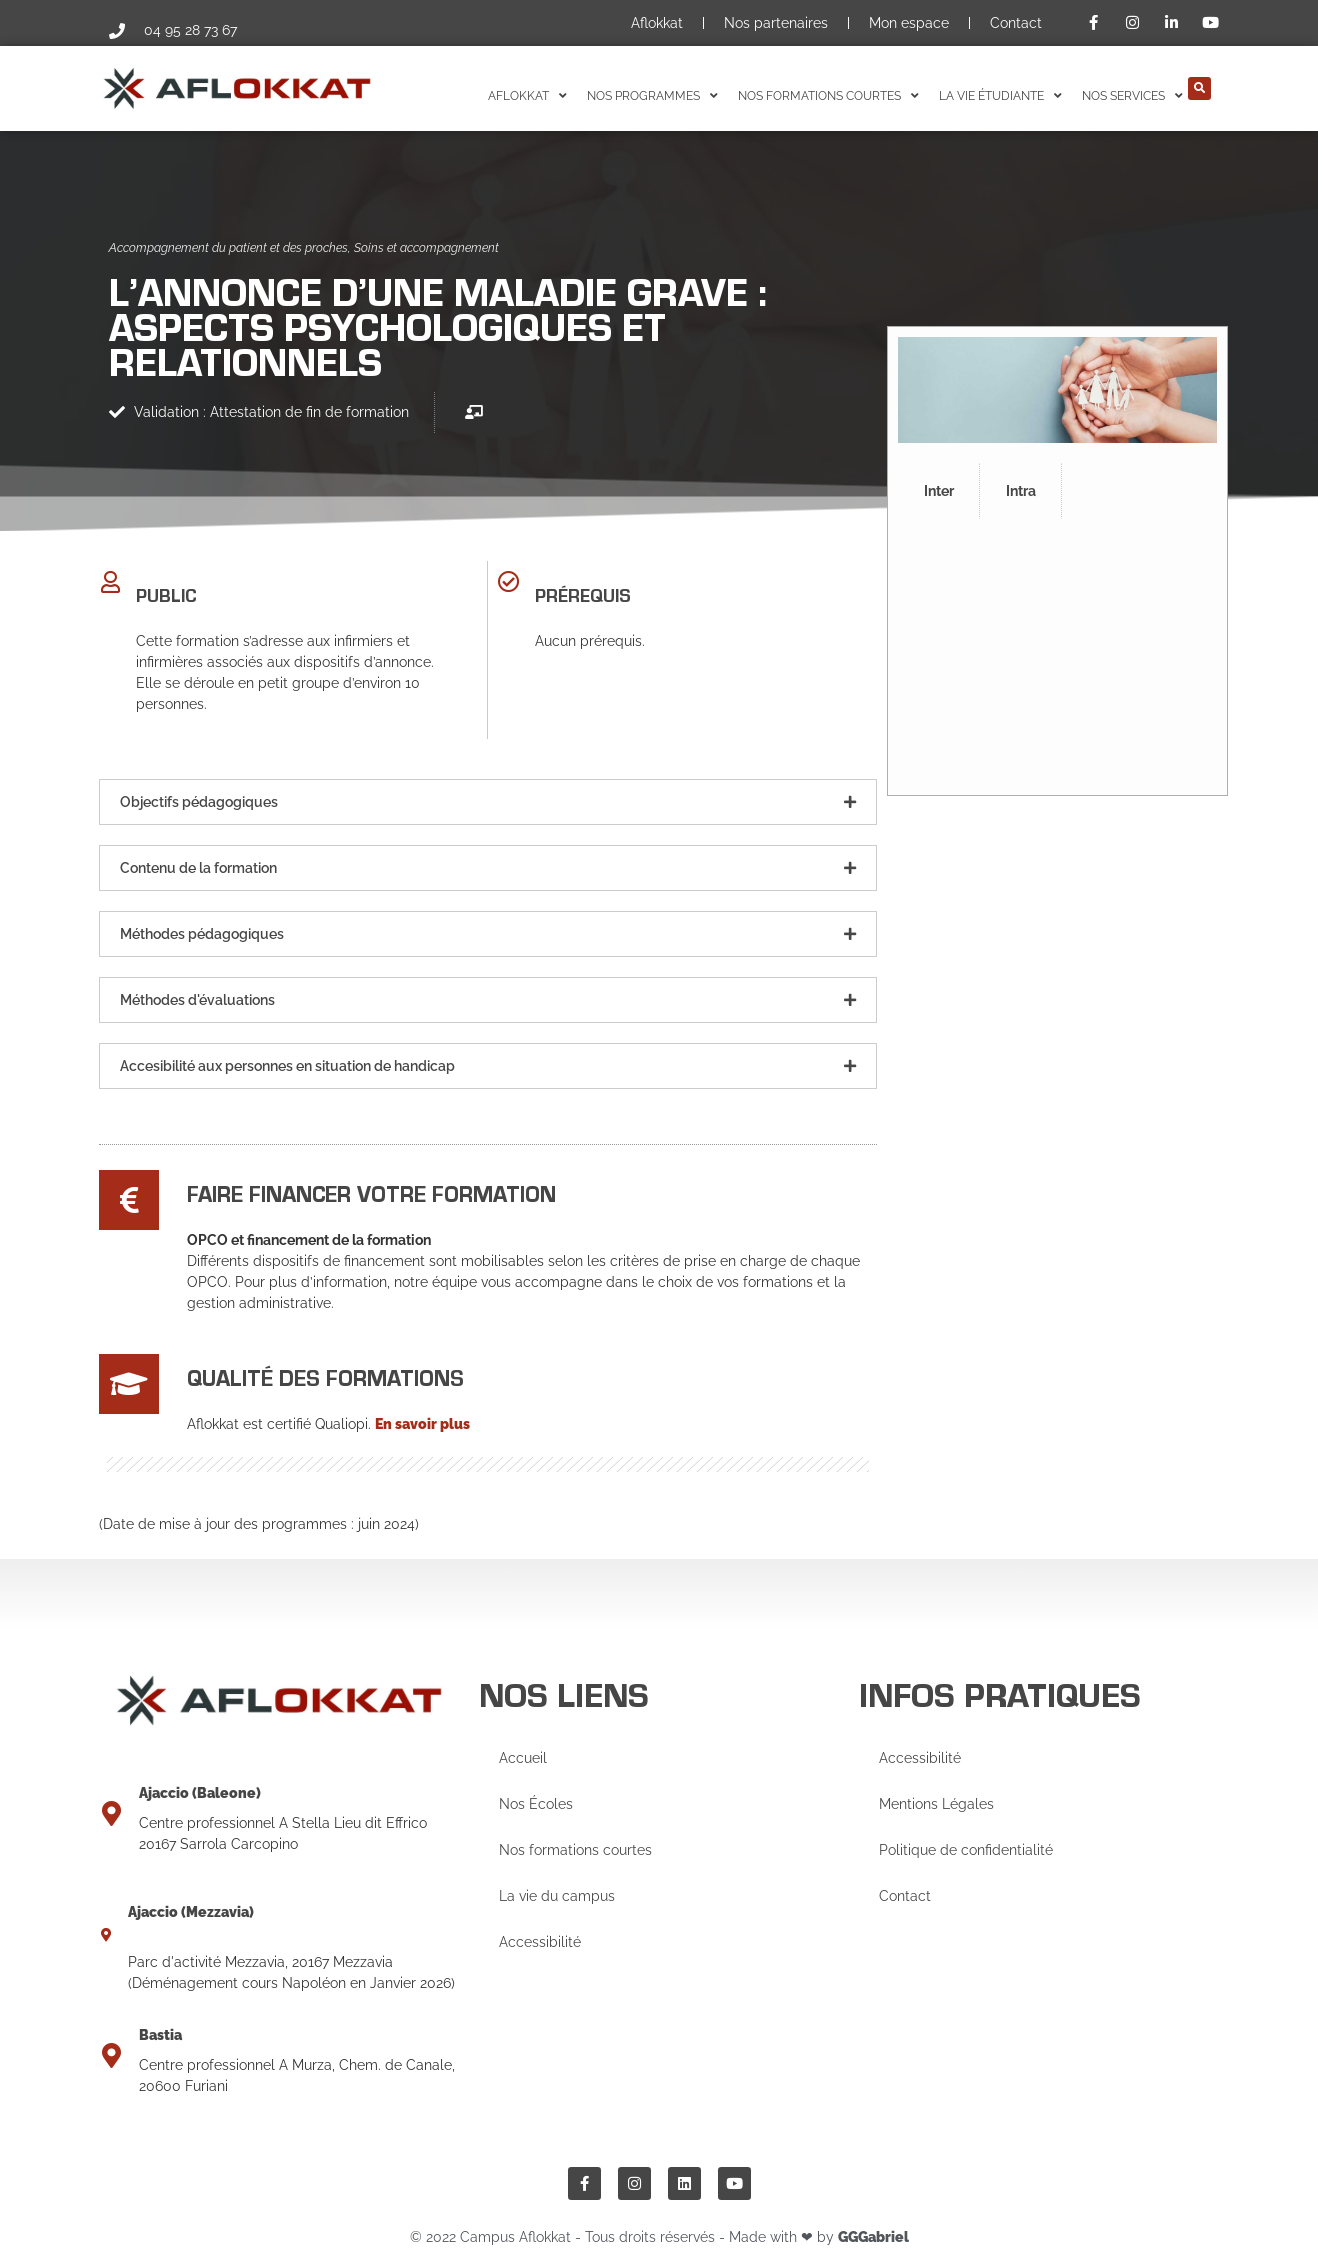 This screenshot has height=2264, width=1318. I want to click on Accessibilité, so click(540, 1942).